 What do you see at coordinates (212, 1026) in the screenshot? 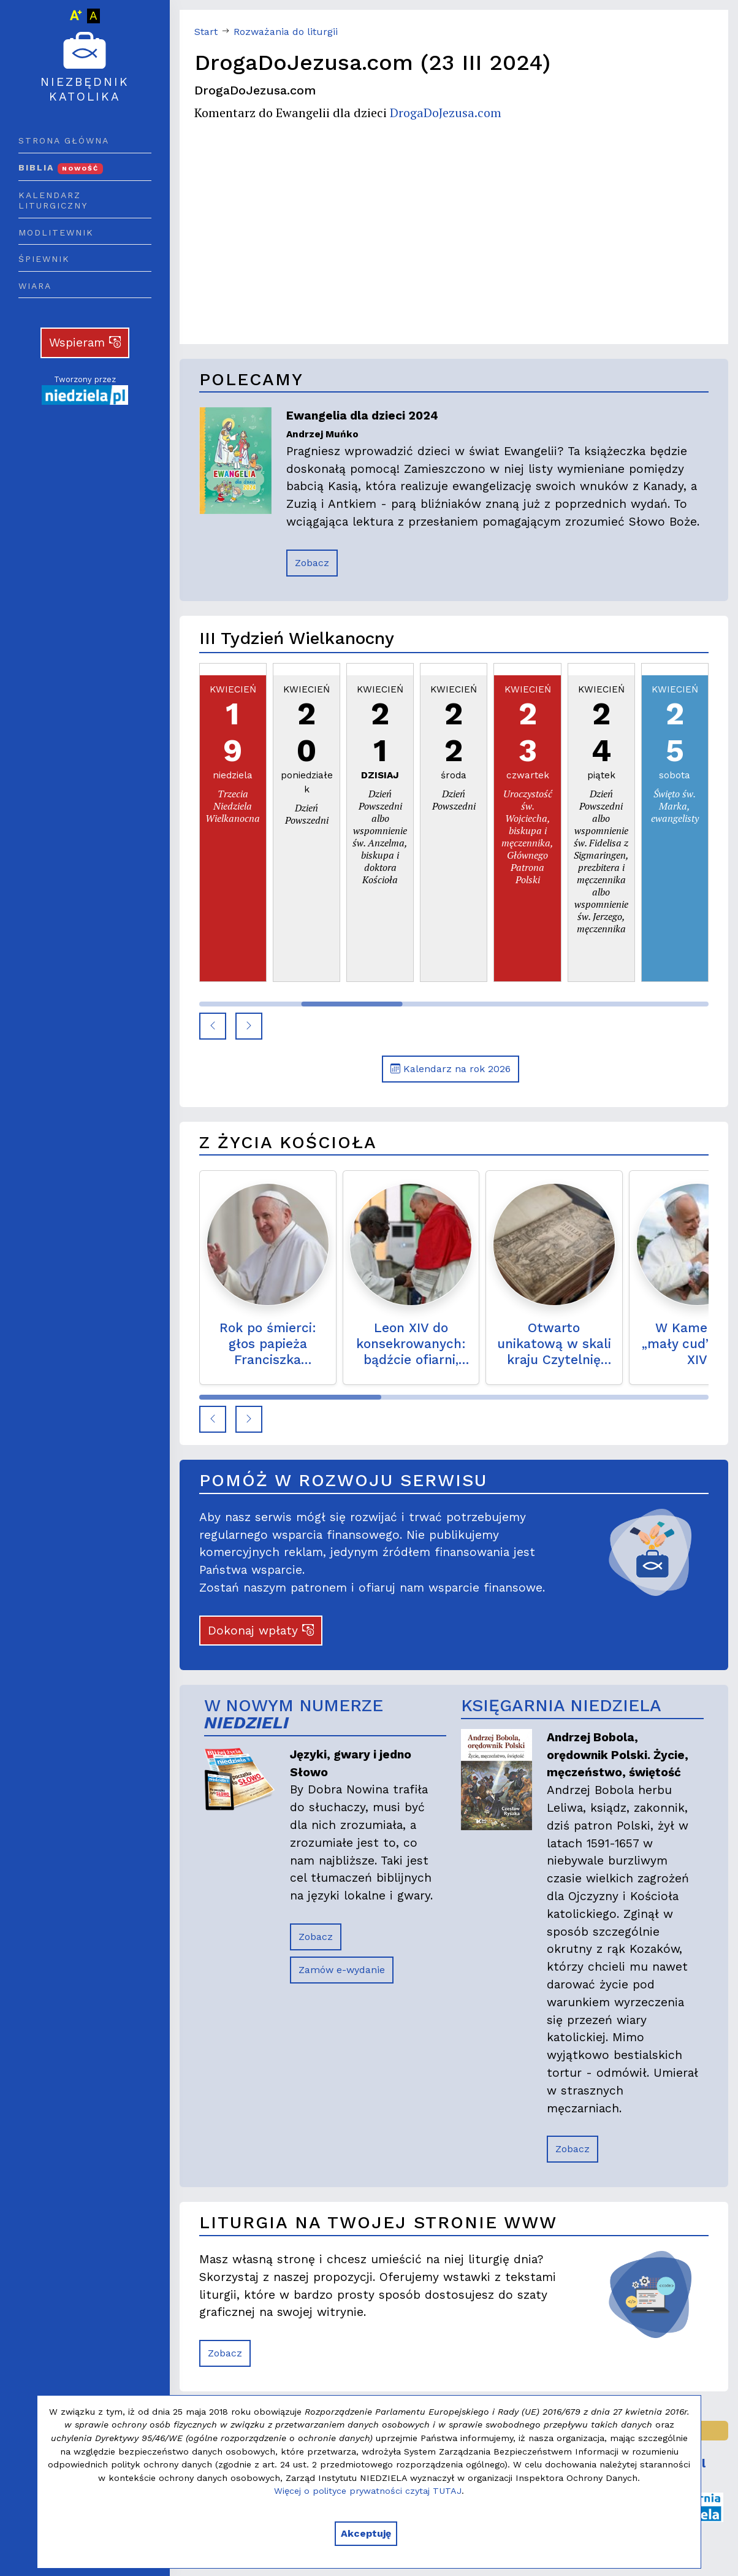
I see `[button]` at bounding box center [212, 1026].